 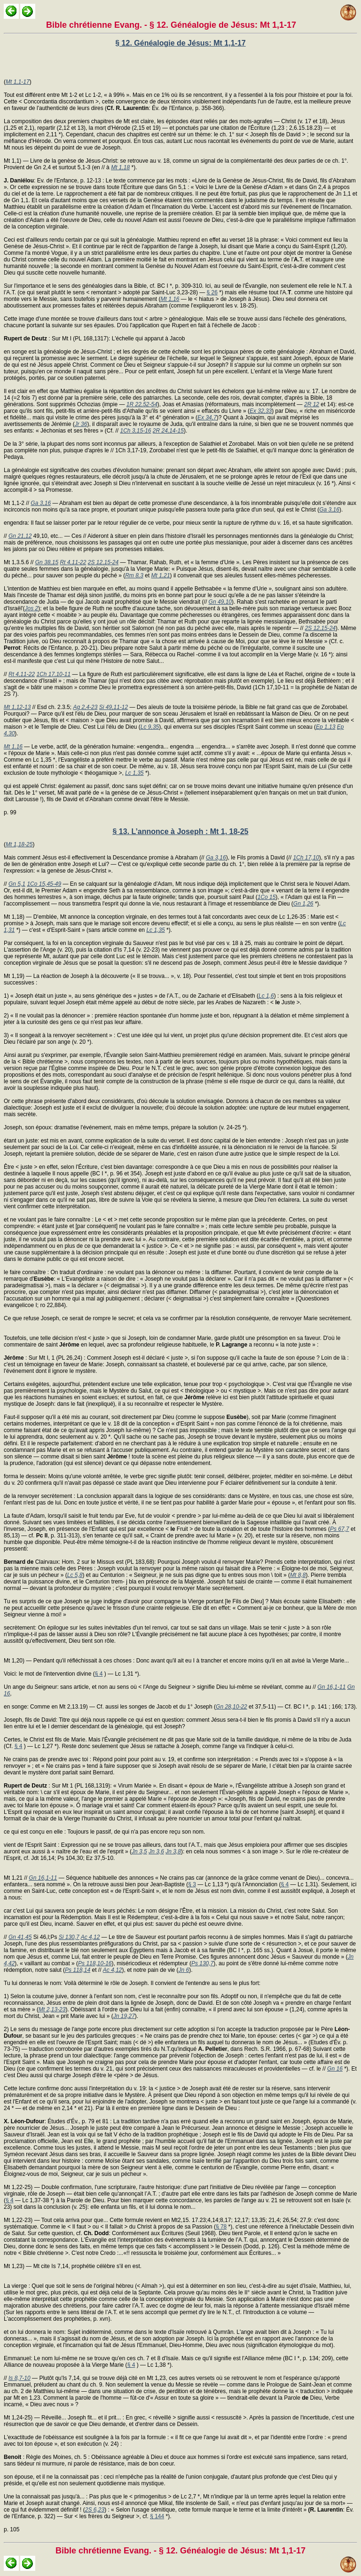 I want to click on Mt 1,21, so click(x=160, y=575).